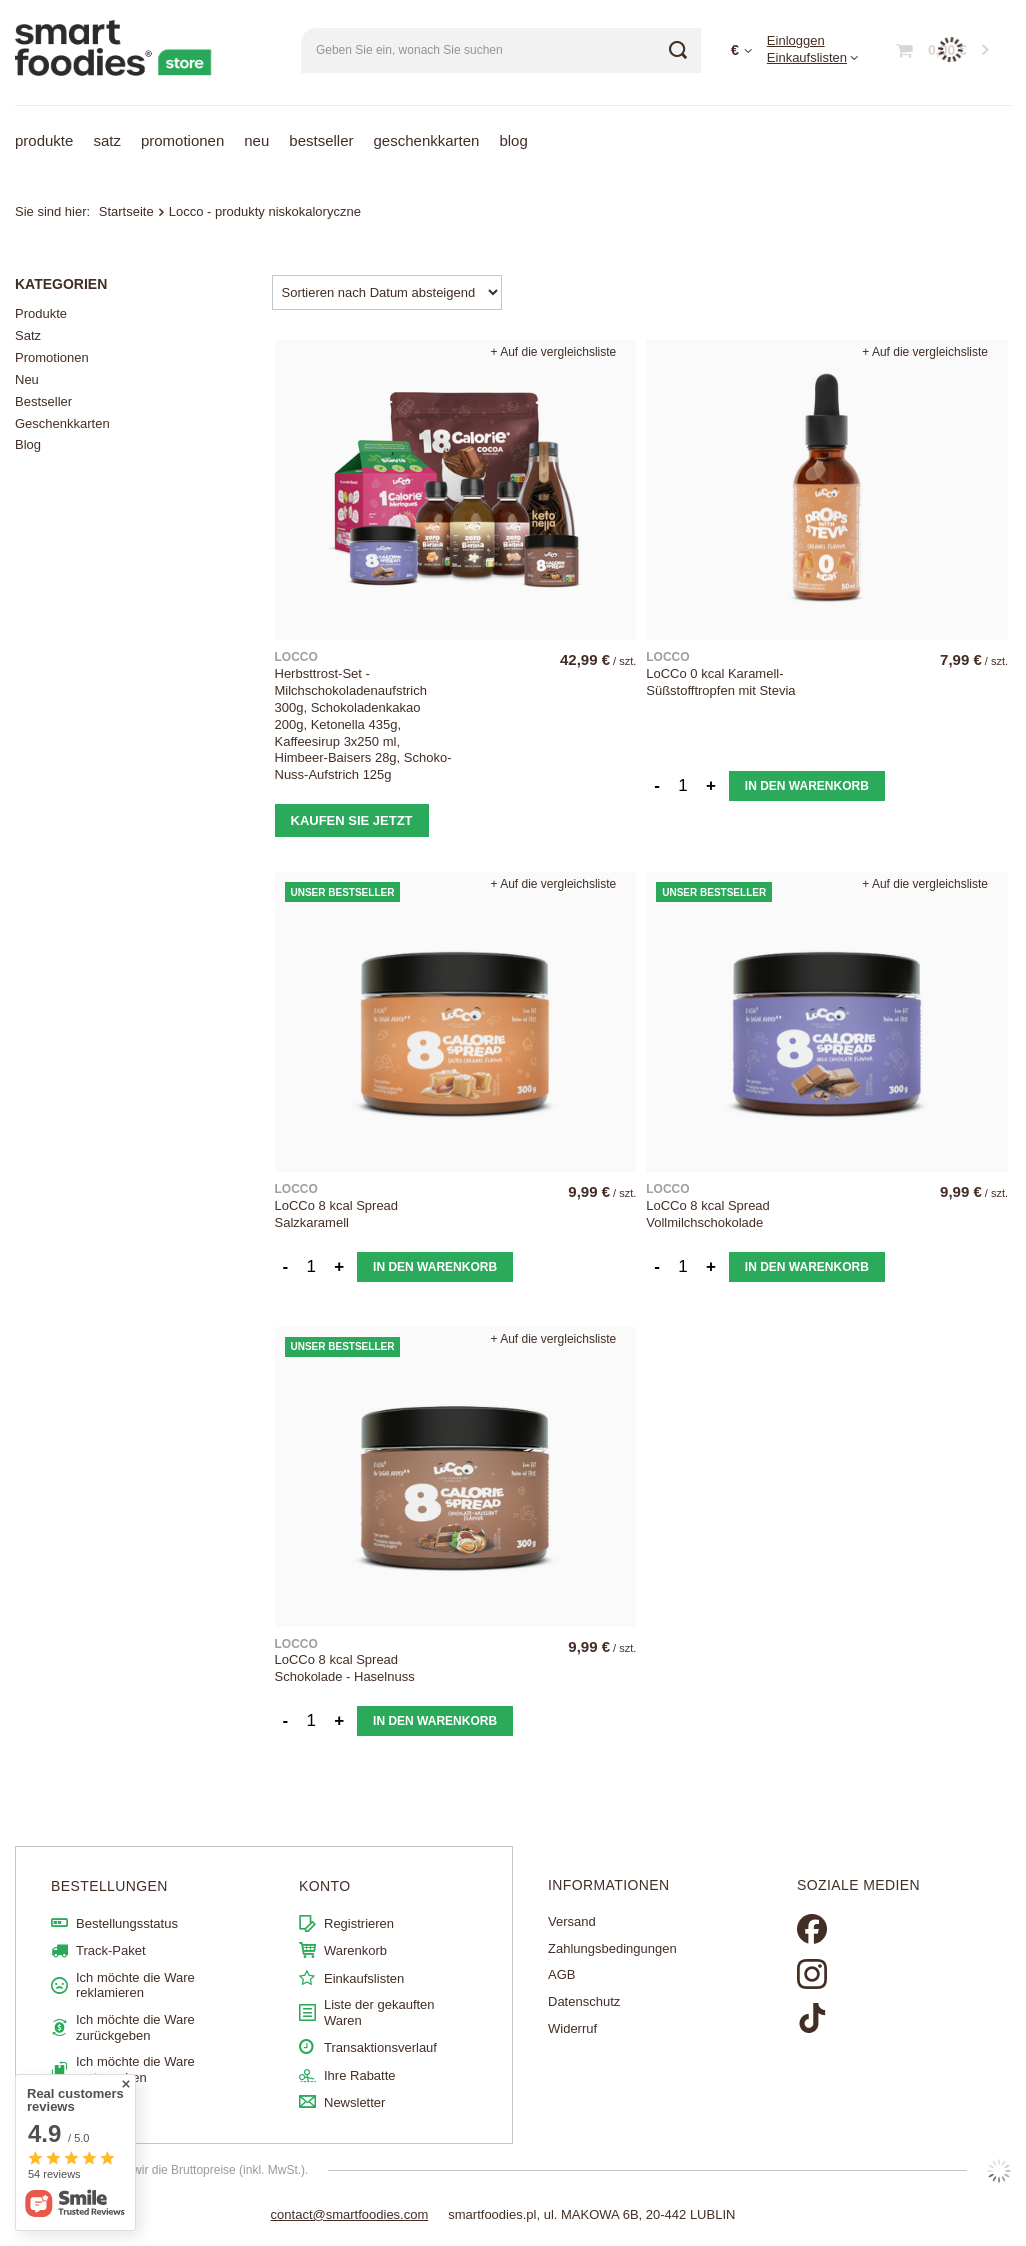 The height and width of the screenshot is (2246, 1026). What do you see at coordinates (427, 140) in the screenshot?
I see `Geschenkkarten` at bounding box center [427, 140].